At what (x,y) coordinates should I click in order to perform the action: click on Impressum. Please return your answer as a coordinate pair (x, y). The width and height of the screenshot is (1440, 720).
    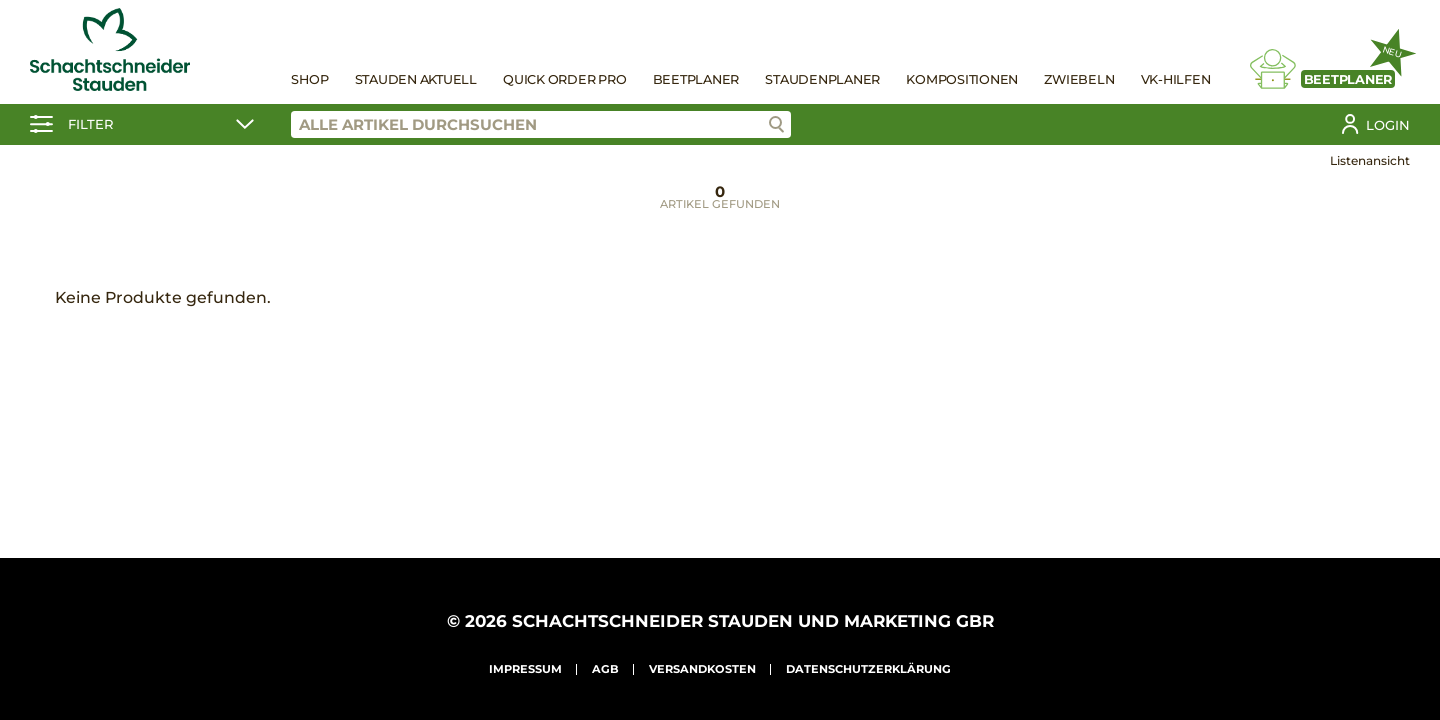
    Looking at the image, I should click on (525, 669).